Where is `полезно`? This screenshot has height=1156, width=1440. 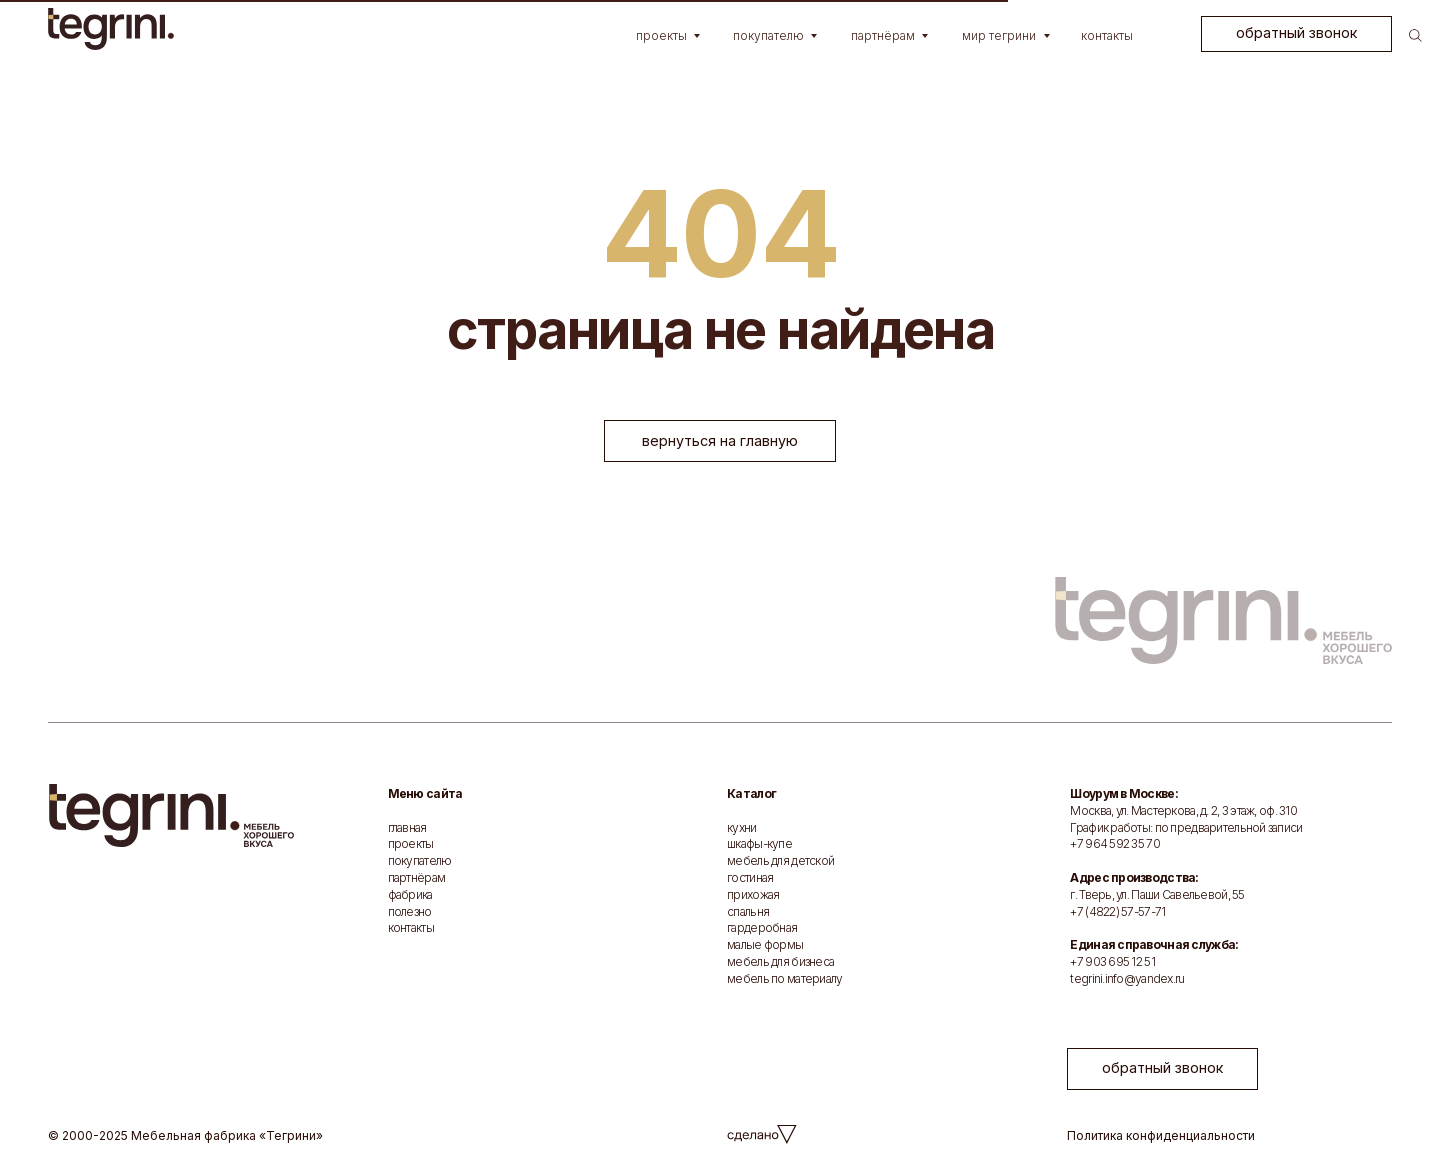 полезно is located at coordinates (410, 911).